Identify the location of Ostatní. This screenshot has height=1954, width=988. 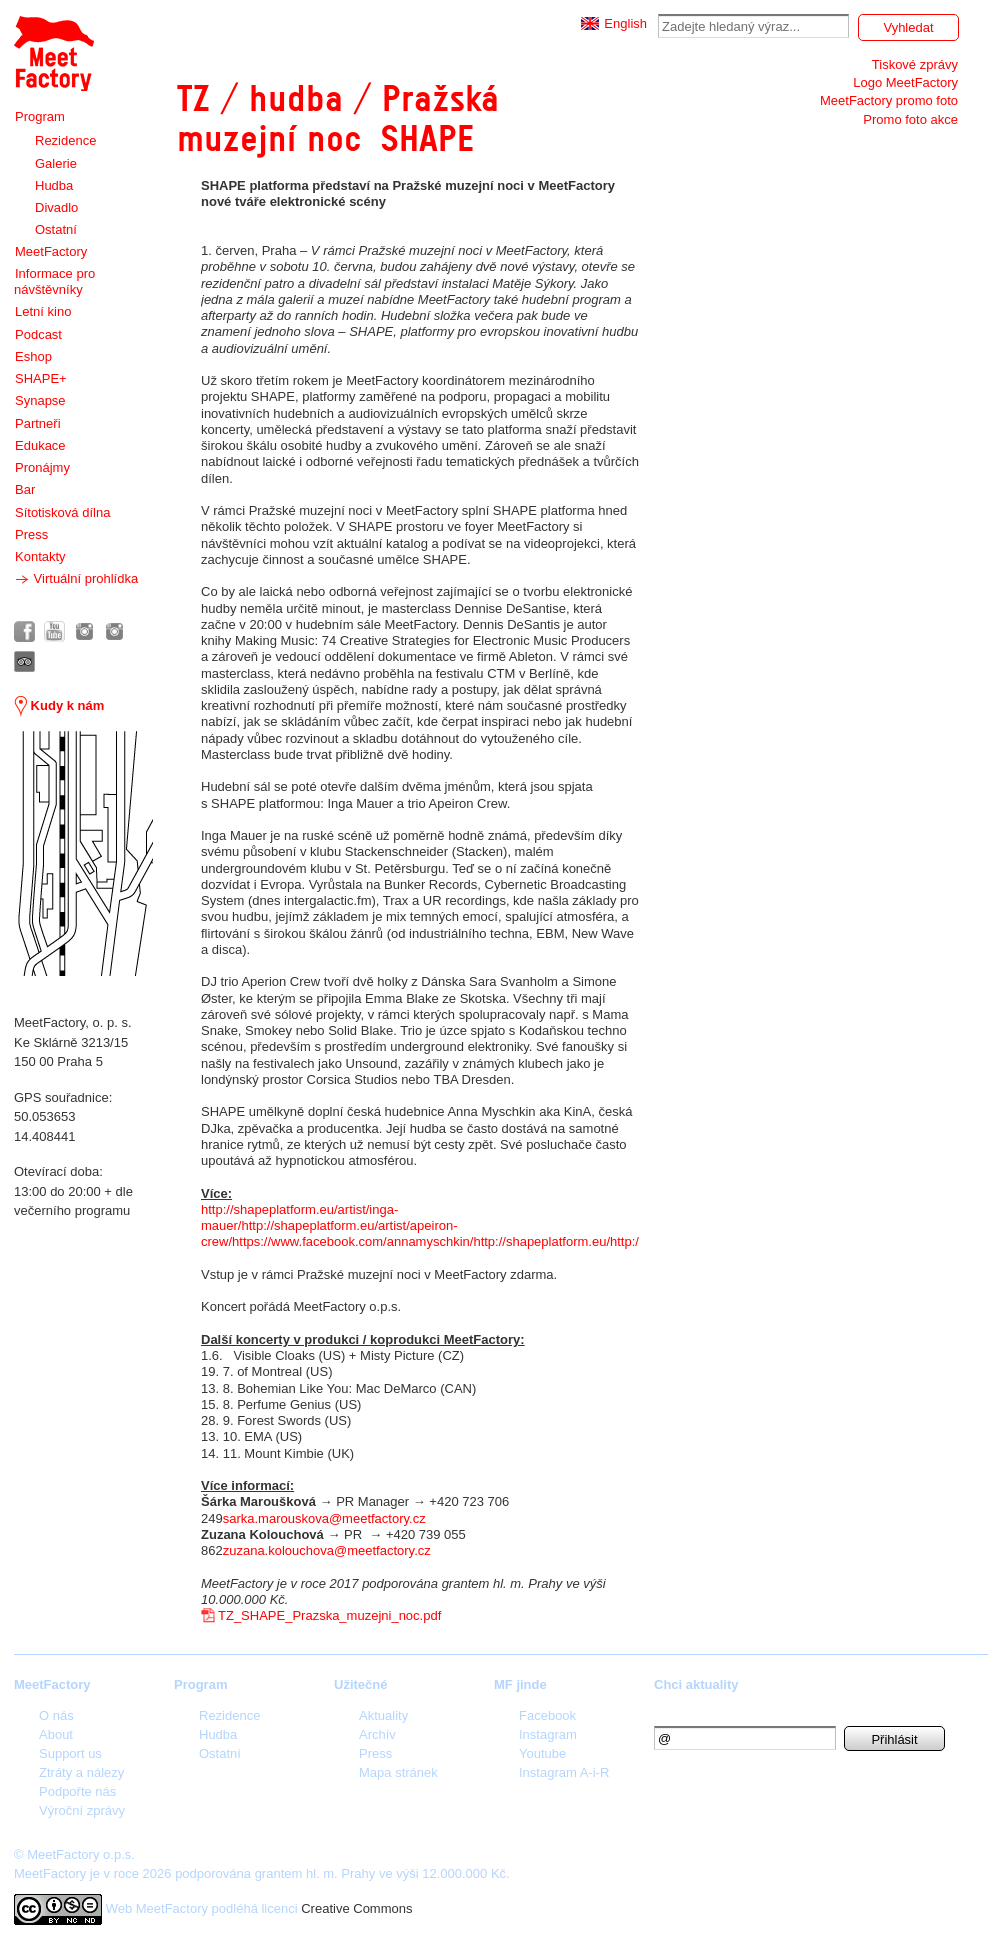
(56, 229).